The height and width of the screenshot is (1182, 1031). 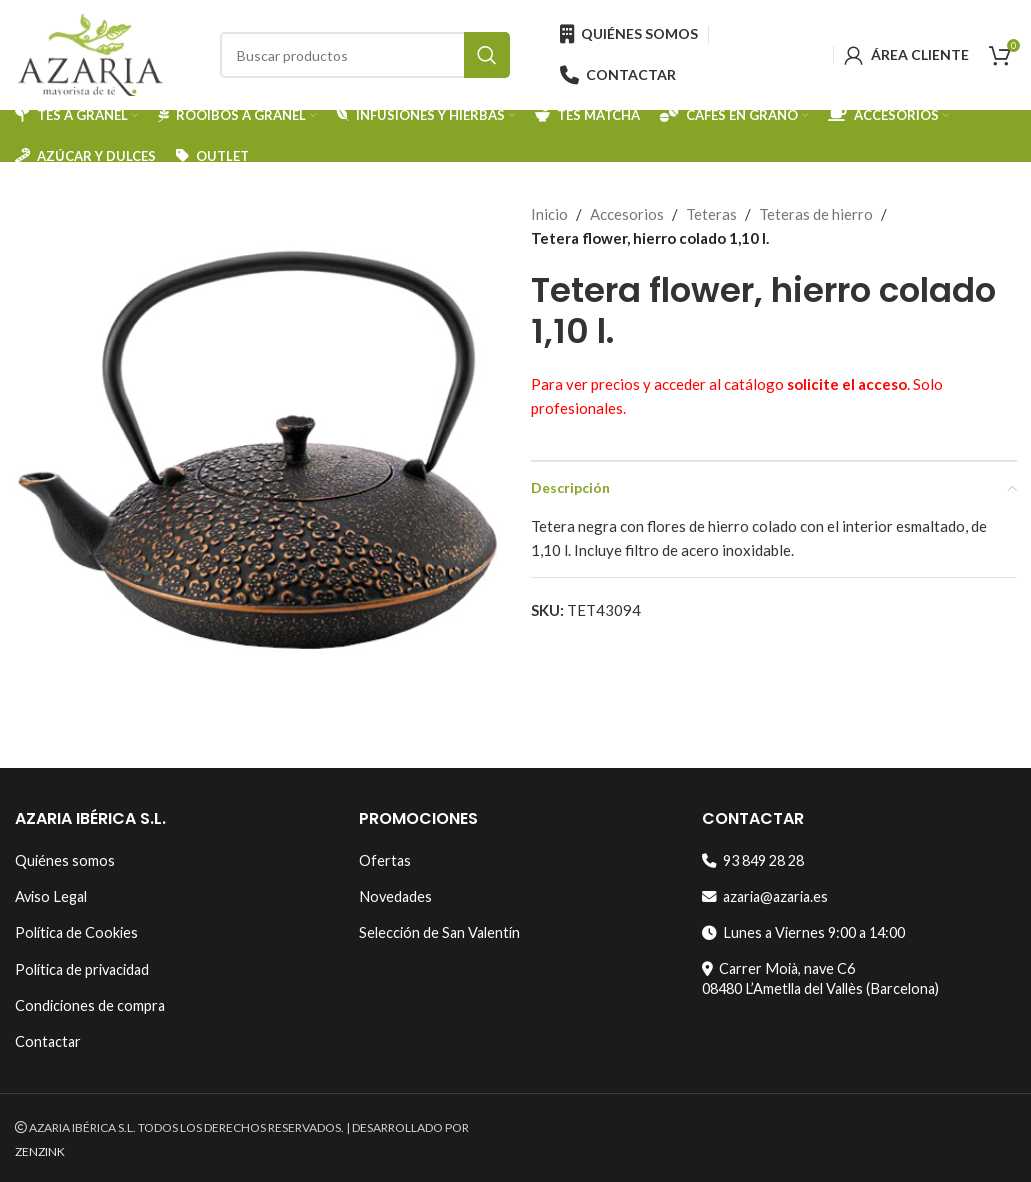 I want to click on Lunes a Viernes 9:00 a 14:00, so click(x=803, y=932).